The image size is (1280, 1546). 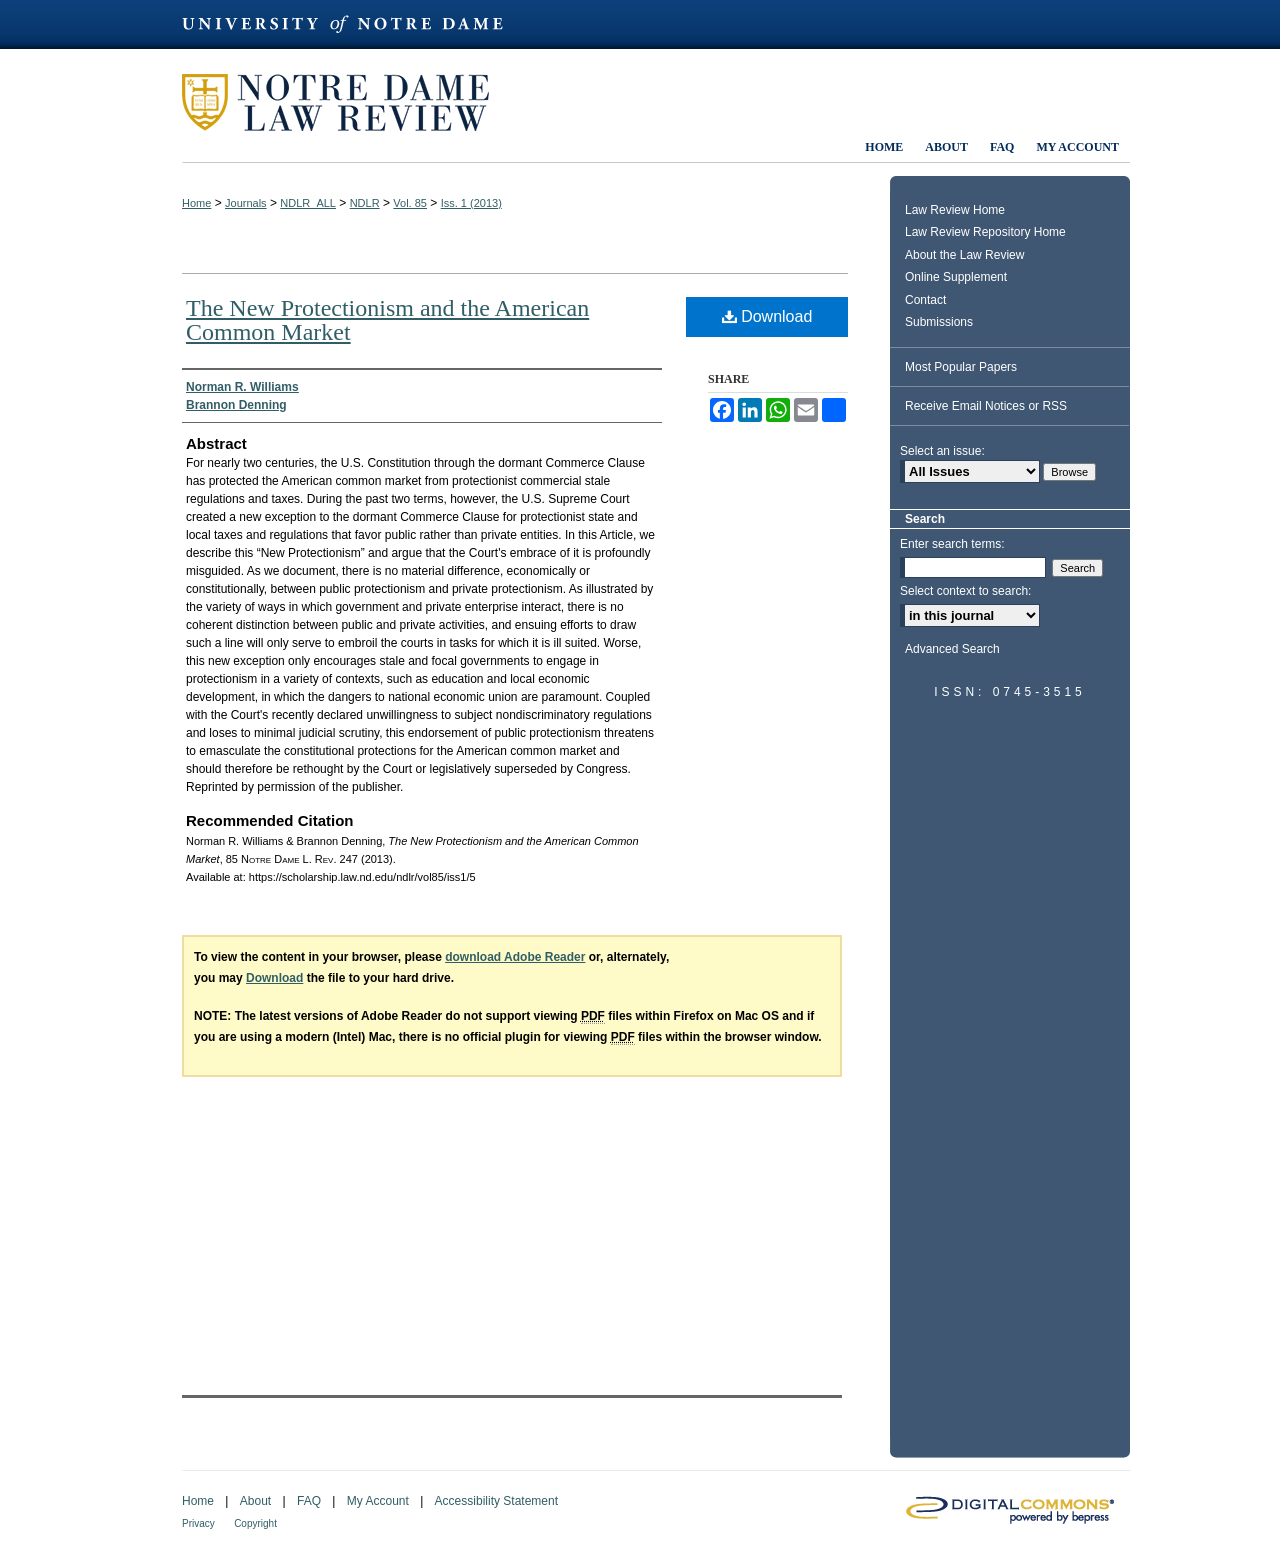 What do you see at coordinates (309, 1501) in the screenshot?
I see `FAQ` at bounding box center [309, 1501].